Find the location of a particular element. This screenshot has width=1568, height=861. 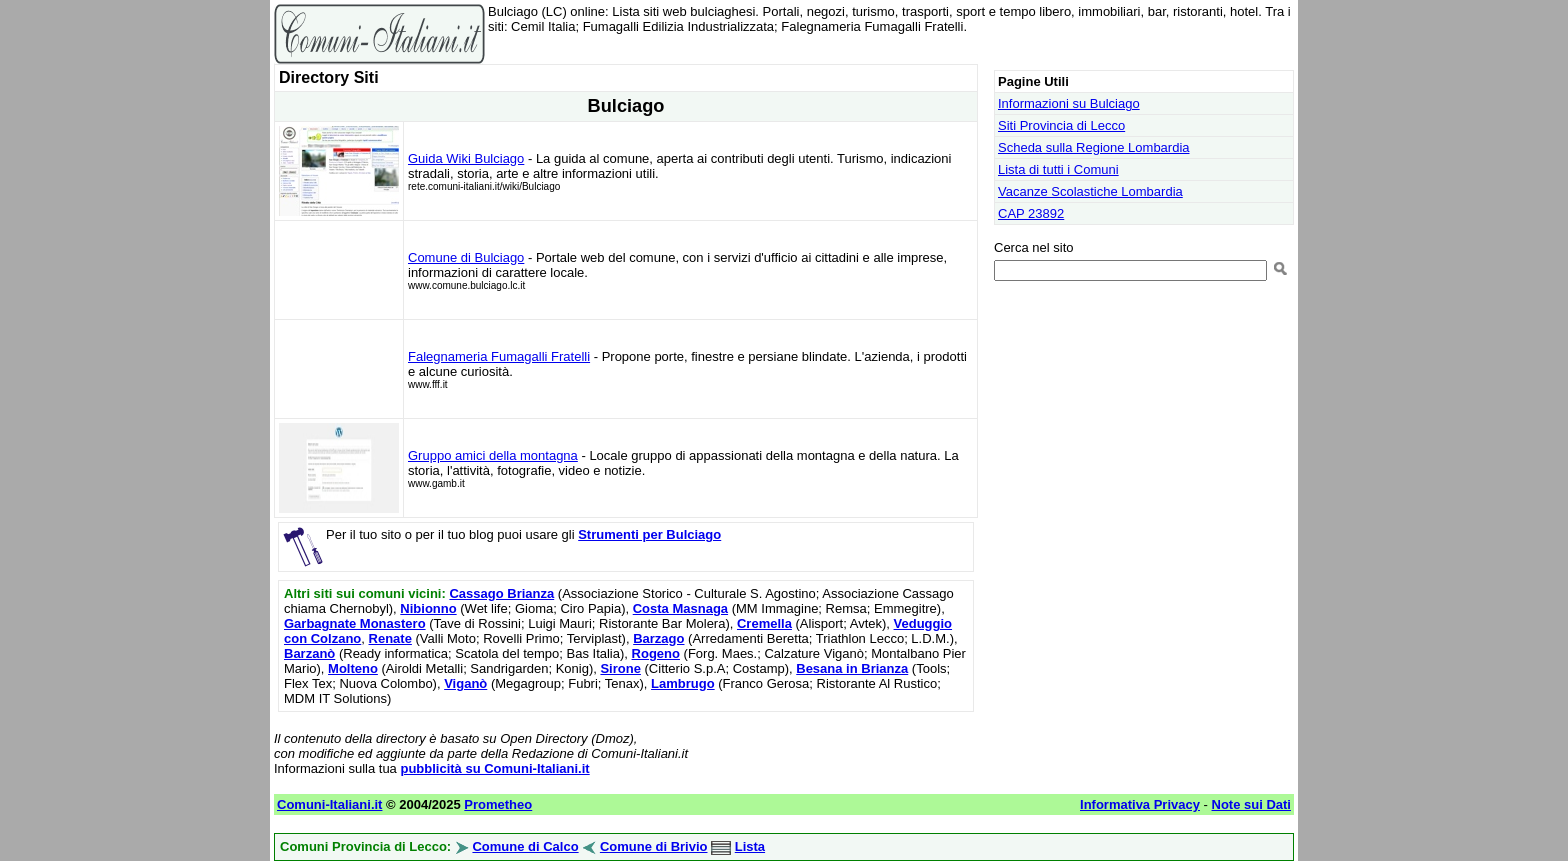

Cremella is located at coordinates (764, 623).